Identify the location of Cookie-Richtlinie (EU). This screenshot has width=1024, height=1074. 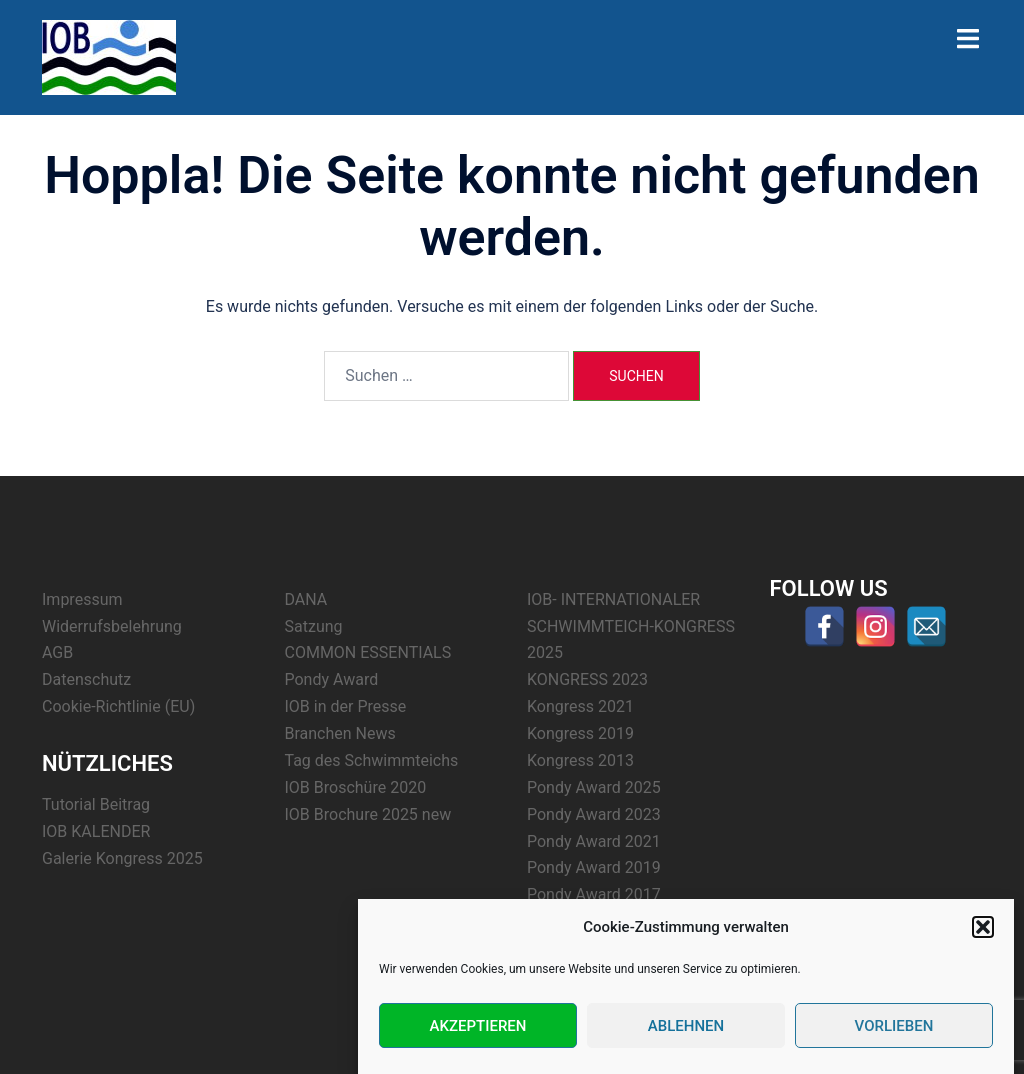
(118, 706).